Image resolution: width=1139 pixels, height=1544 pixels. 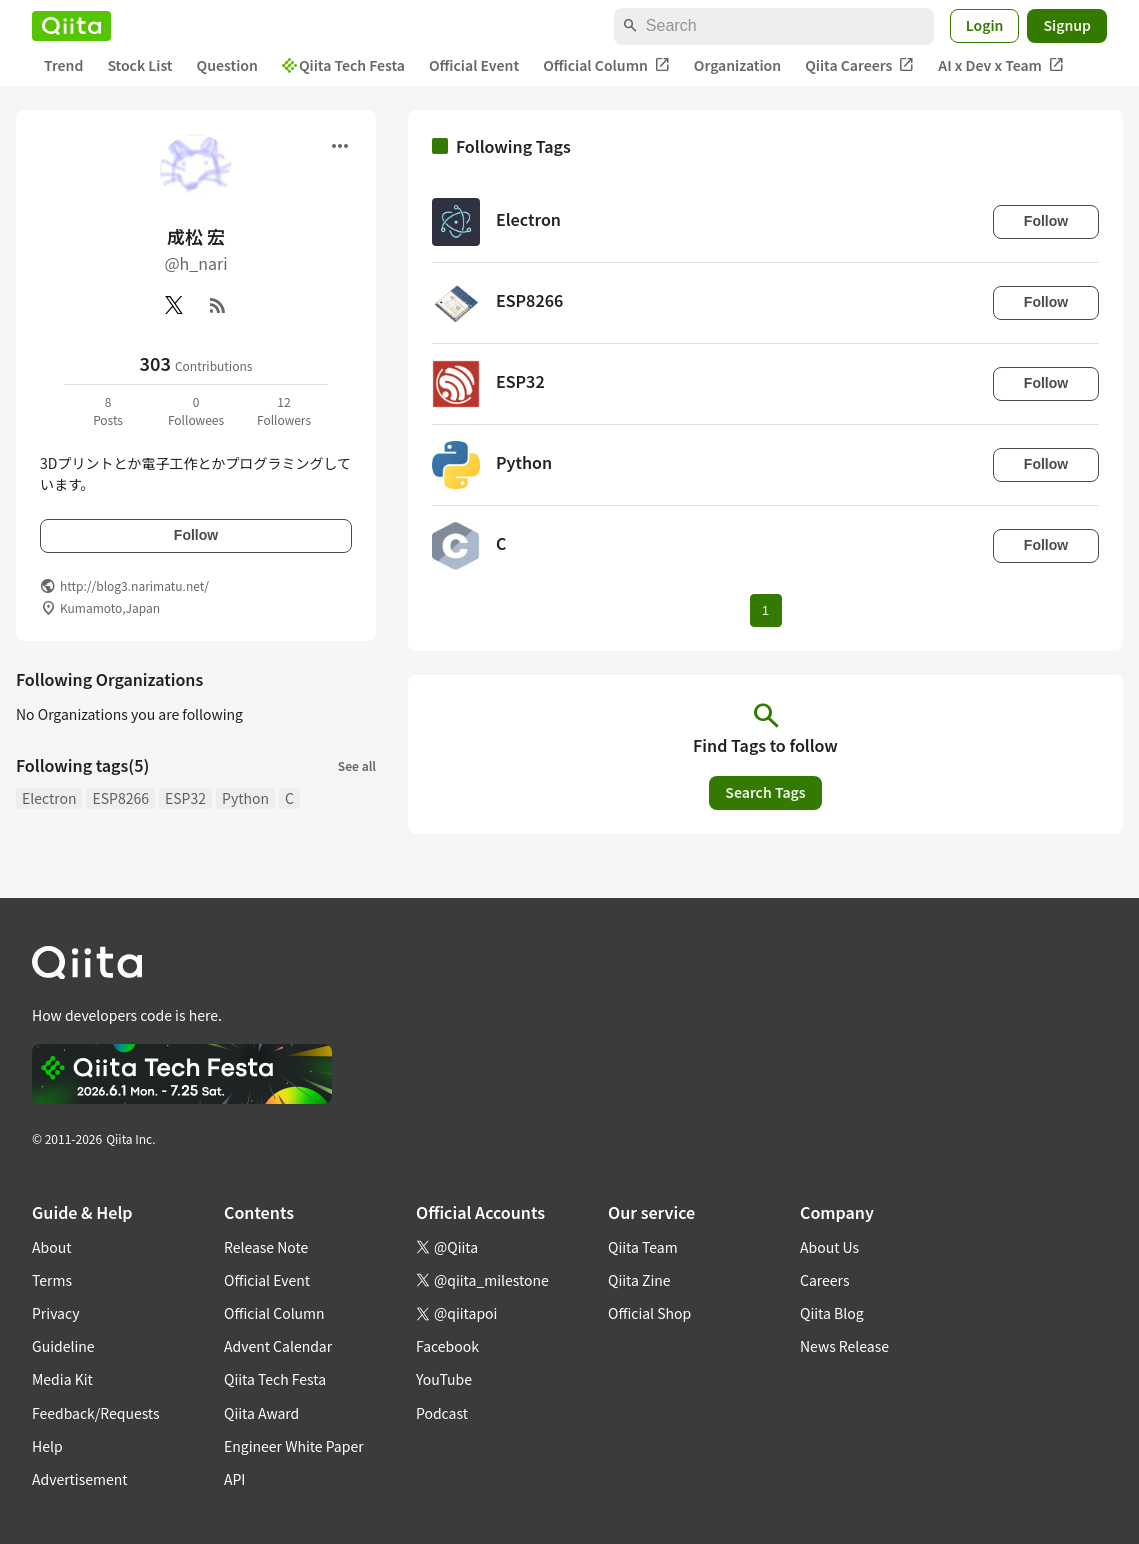 What do you see at coordinates (134, 585) in the screenshot?
I see `http://blog3.narimatu.net/` at bounding box center [134, 585].